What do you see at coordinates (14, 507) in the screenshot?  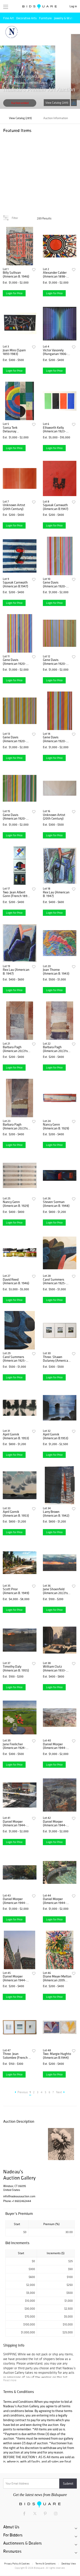 I see `Unknown Artist (20th Century)` at bounding box center [14, 507].